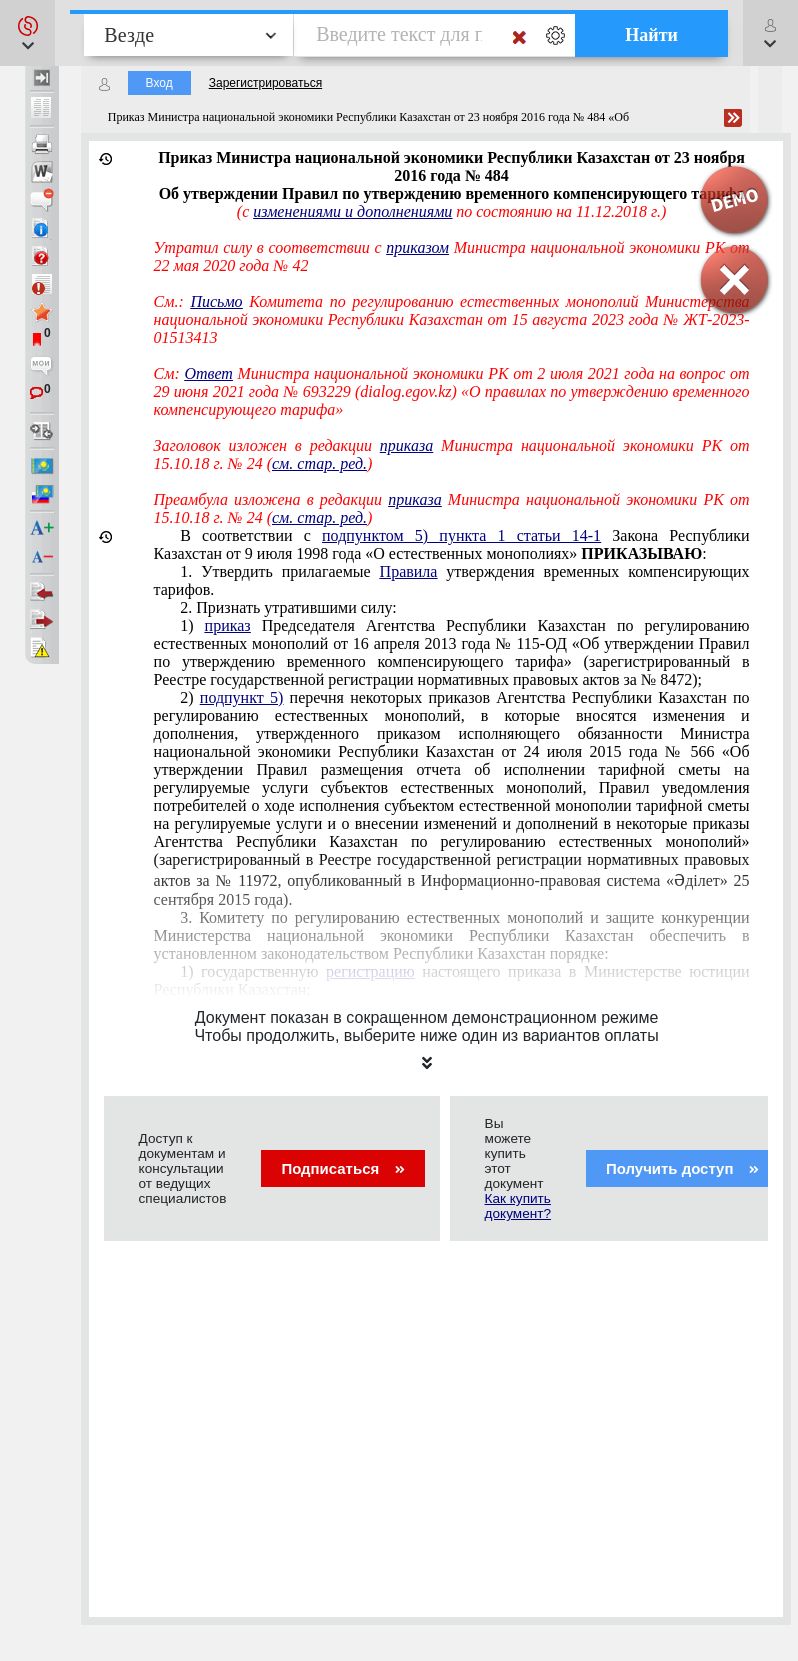 The width and height of the screenshot is (798, 1661). Describe the element at coordinates (216, 301) in the screenshot. I see `Письмо` at that location.